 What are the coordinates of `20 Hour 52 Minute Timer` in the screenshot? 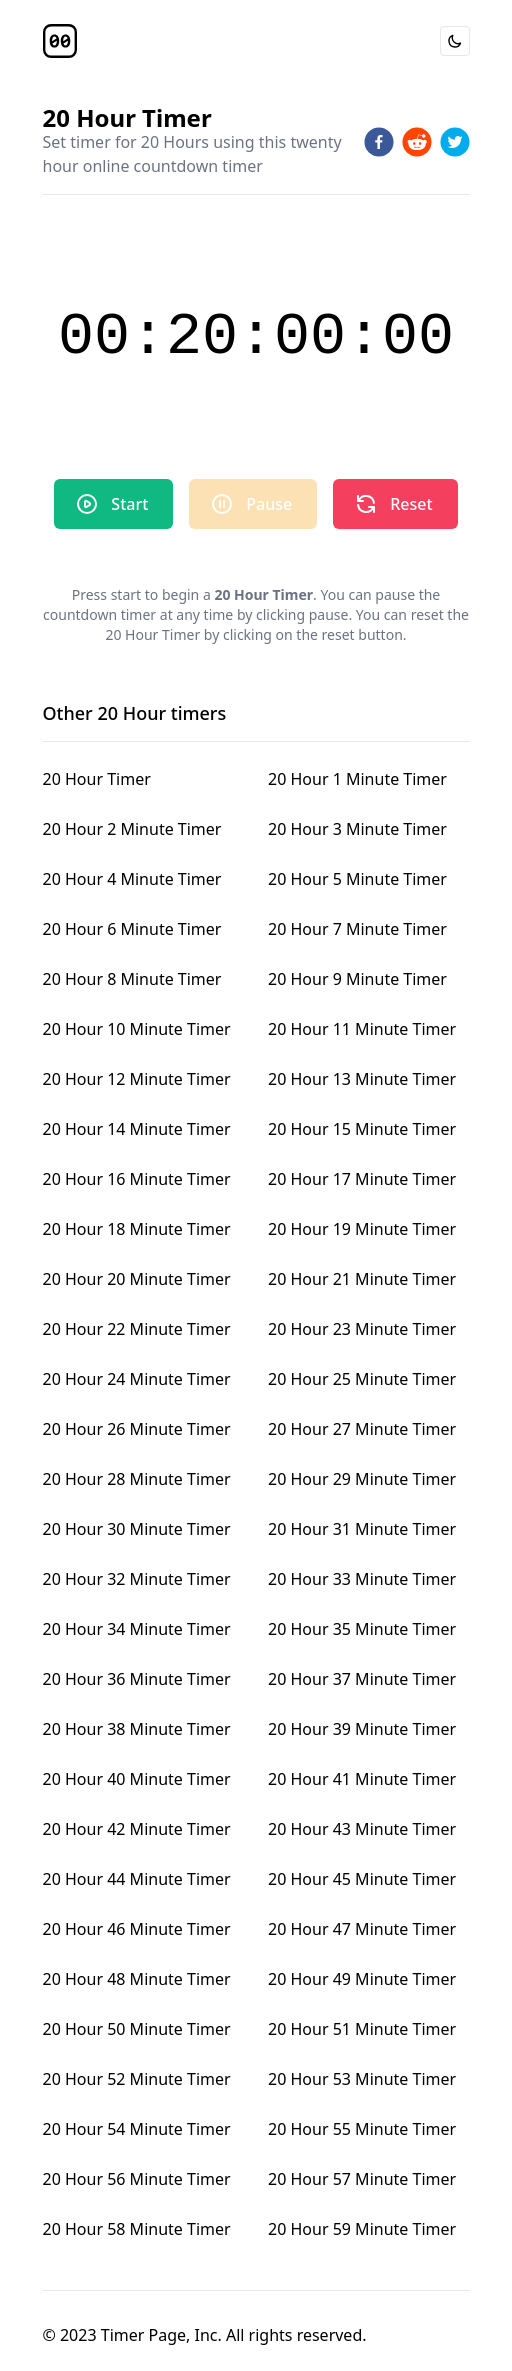 It's located at (137, 2079).